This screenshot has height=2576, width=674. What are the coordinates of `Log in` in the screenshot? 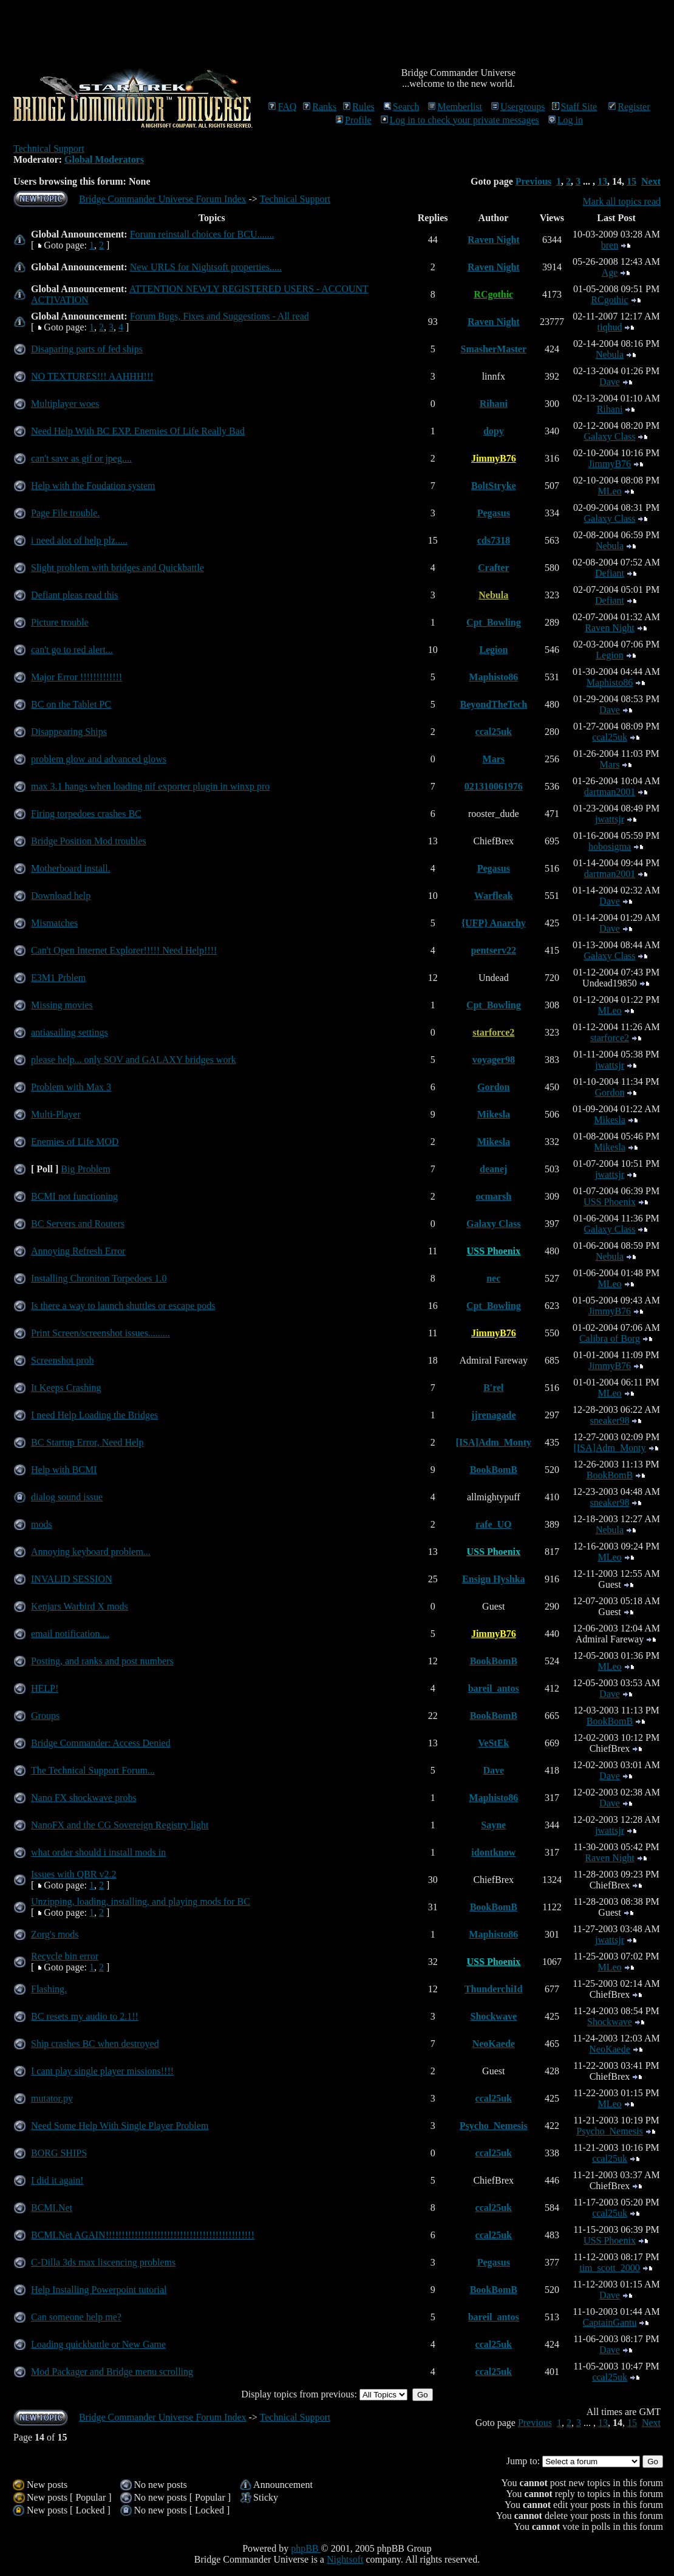 It's located at (565, 120).